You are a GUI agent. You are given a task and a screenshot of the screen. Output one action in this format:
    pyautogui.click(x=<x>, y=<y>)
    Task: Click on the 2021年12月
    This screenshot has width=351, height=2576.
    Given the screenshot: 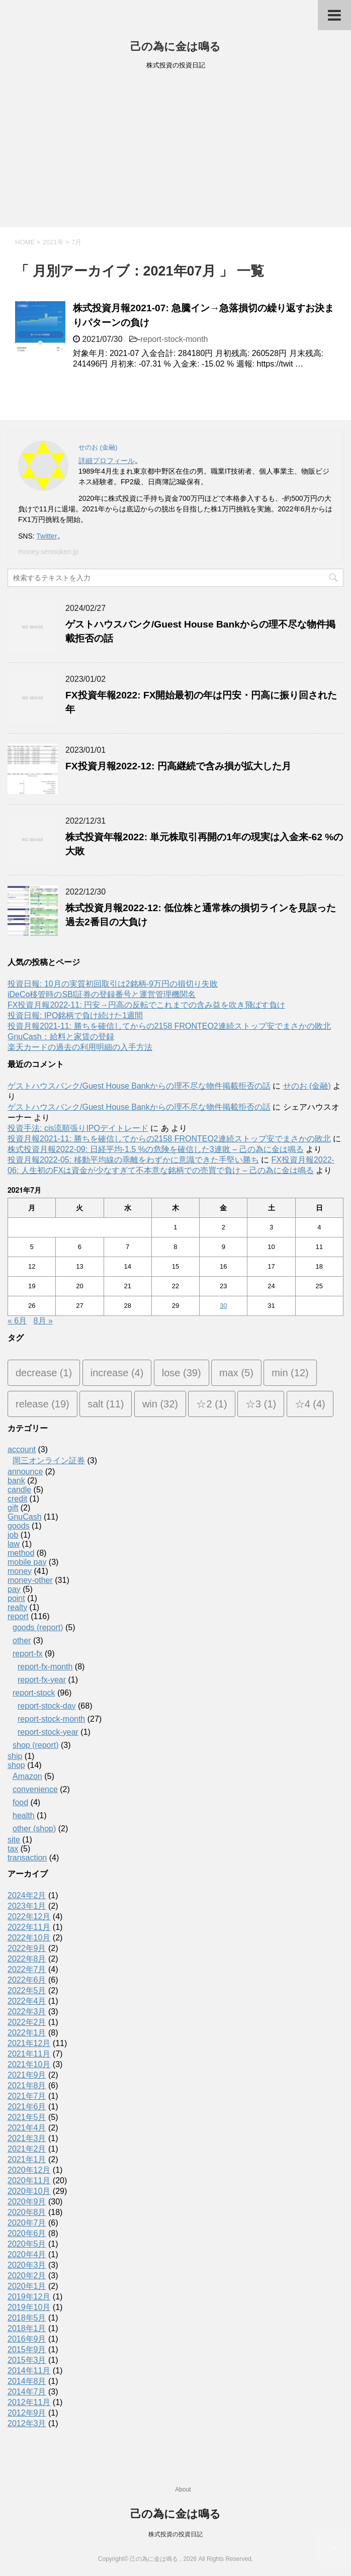 What is the action you would take?
    pyautogui.click(x=29, y=2043)
    